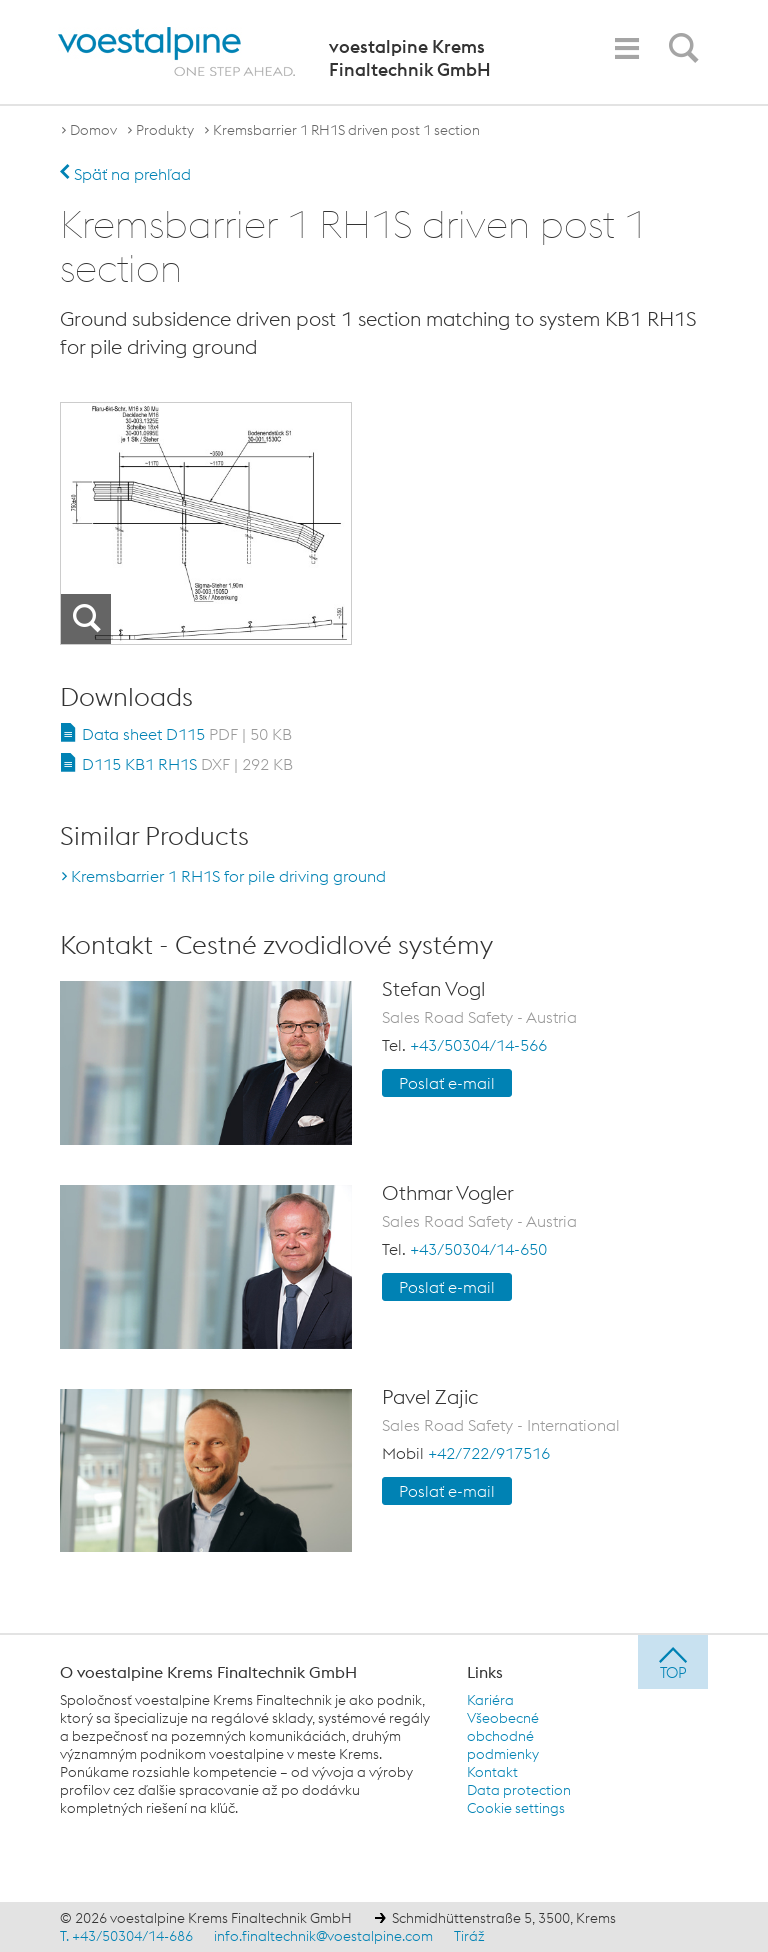 The height and width of the screenshot is (1952, 768). Describe the element at coordinates (492, 1772) in the screenshot. I see `Kontakt` at that location.